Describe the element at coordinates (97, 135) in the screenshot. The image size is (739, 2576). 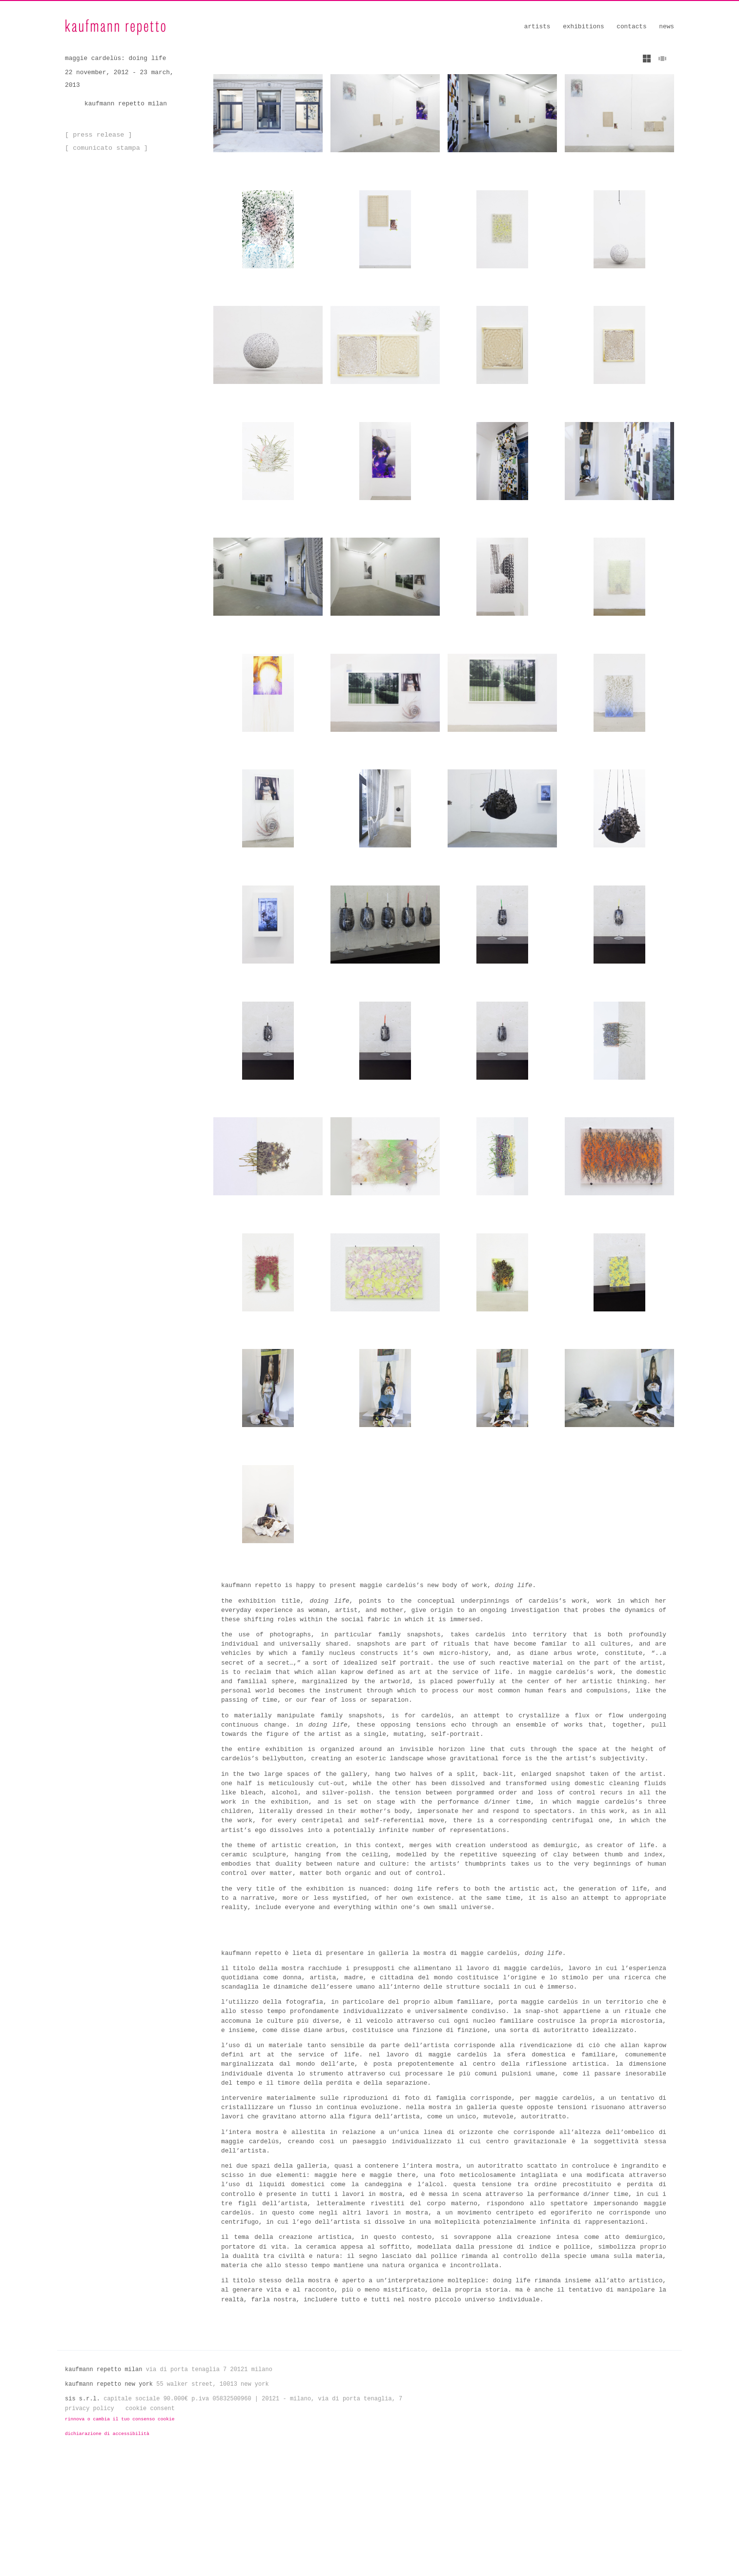
I see `[ Press Release ]` at that location.